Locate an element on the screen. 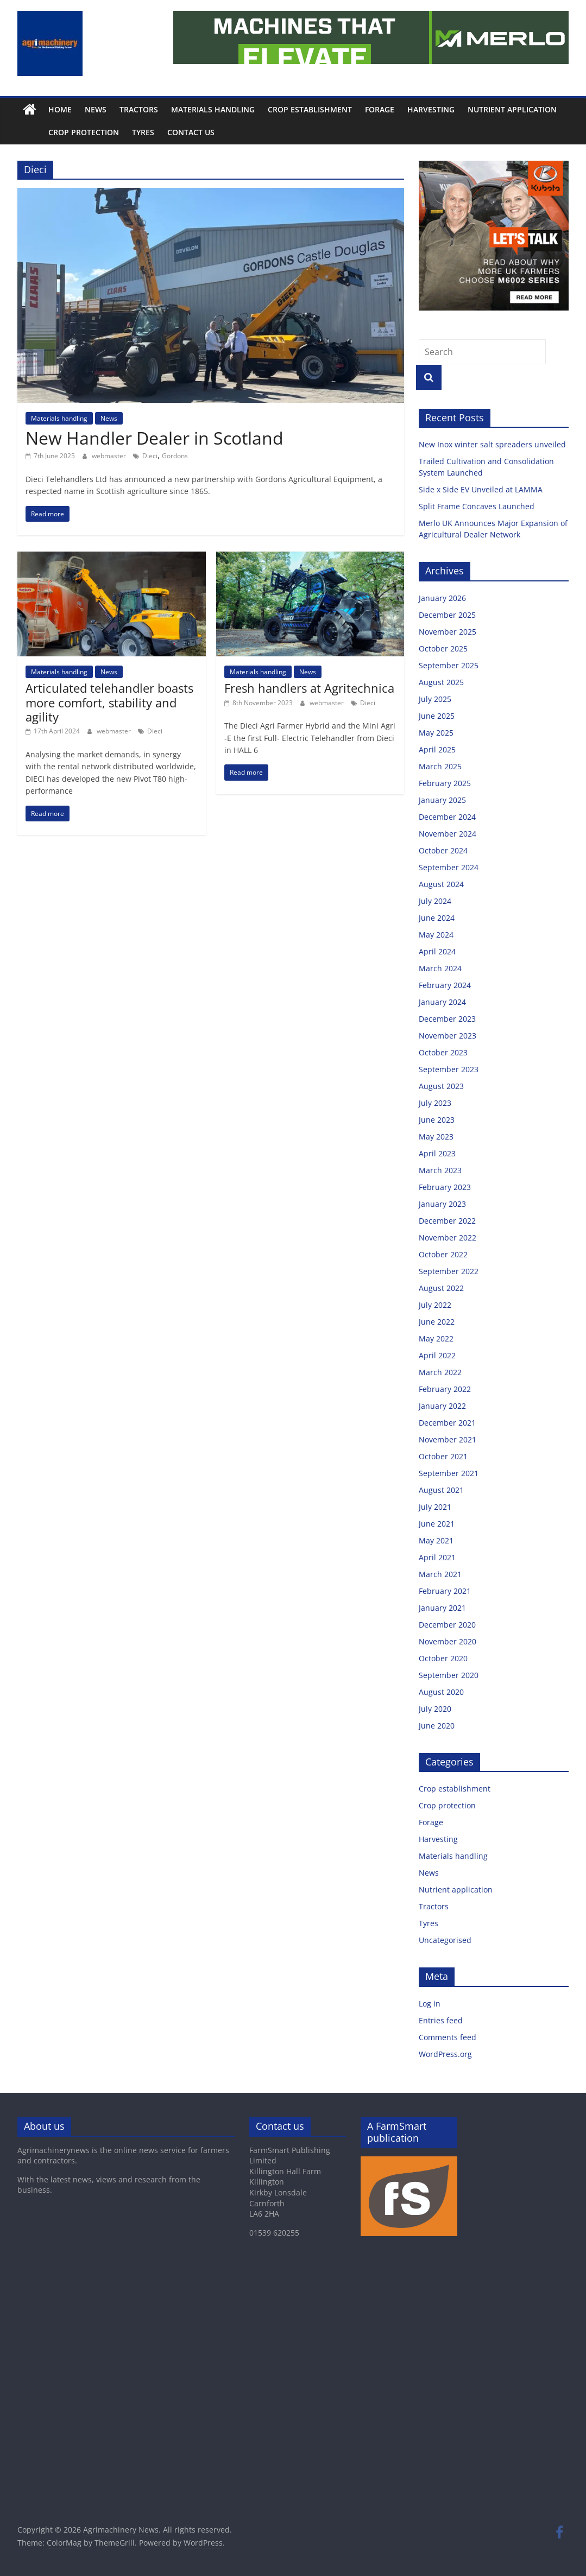  April 2023 is located at coordinates (437, 1153).